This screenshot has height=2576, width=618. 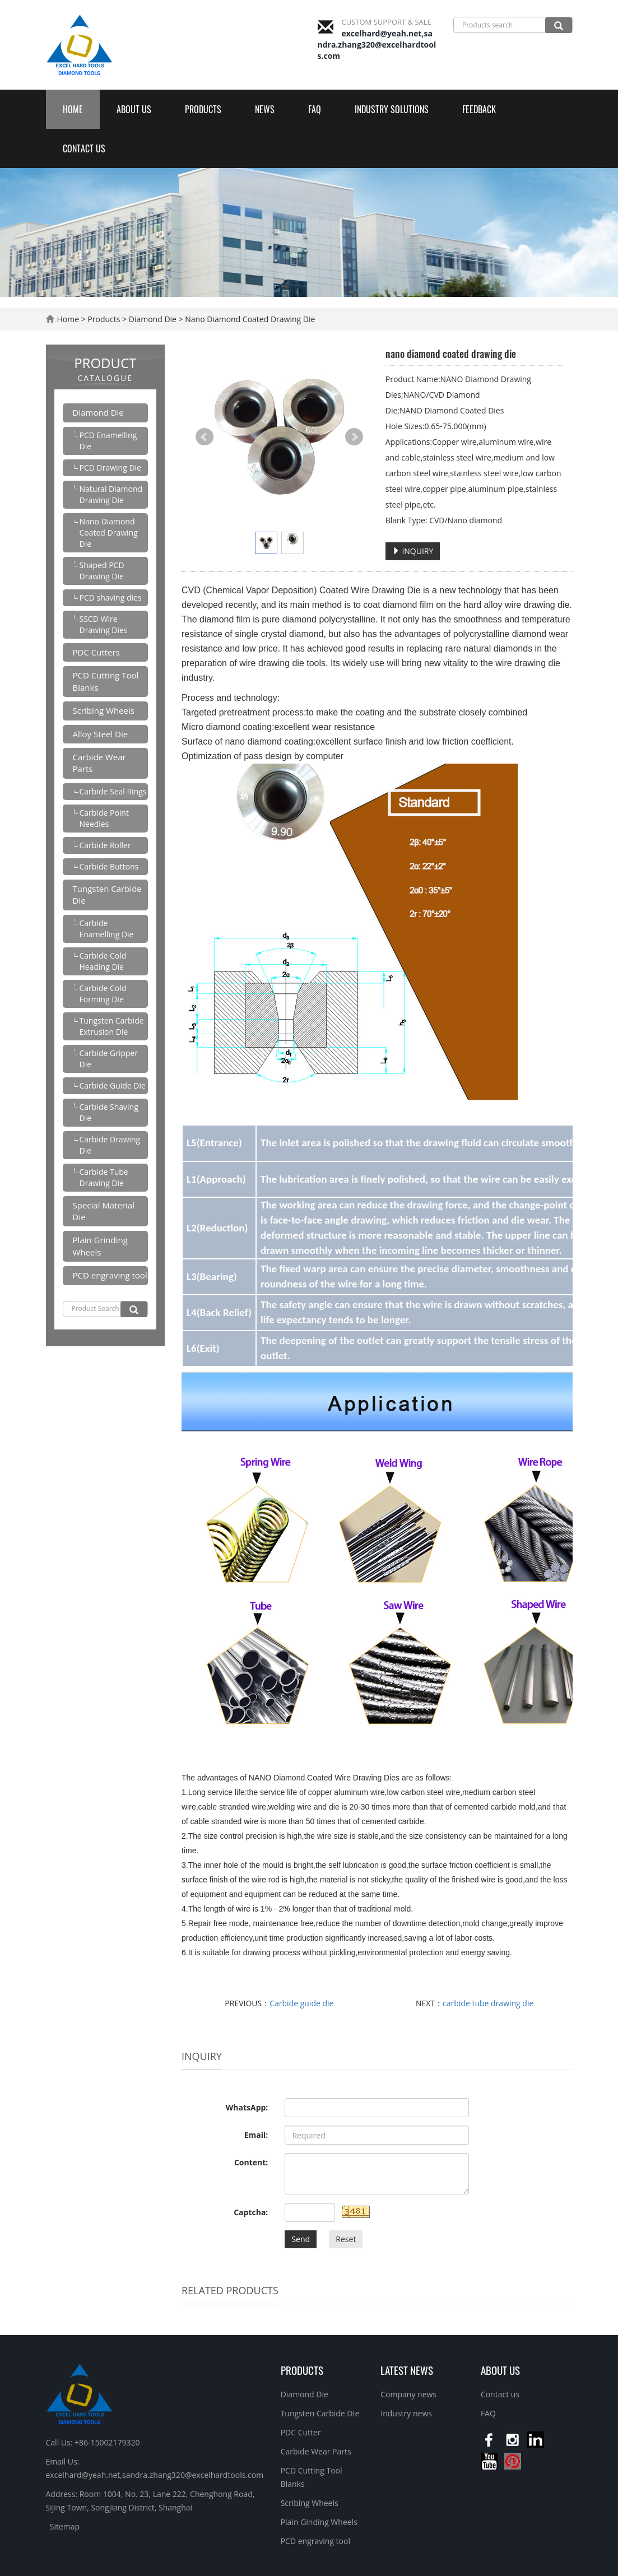 I want to click on Contact us, so click(x=84, y=148).